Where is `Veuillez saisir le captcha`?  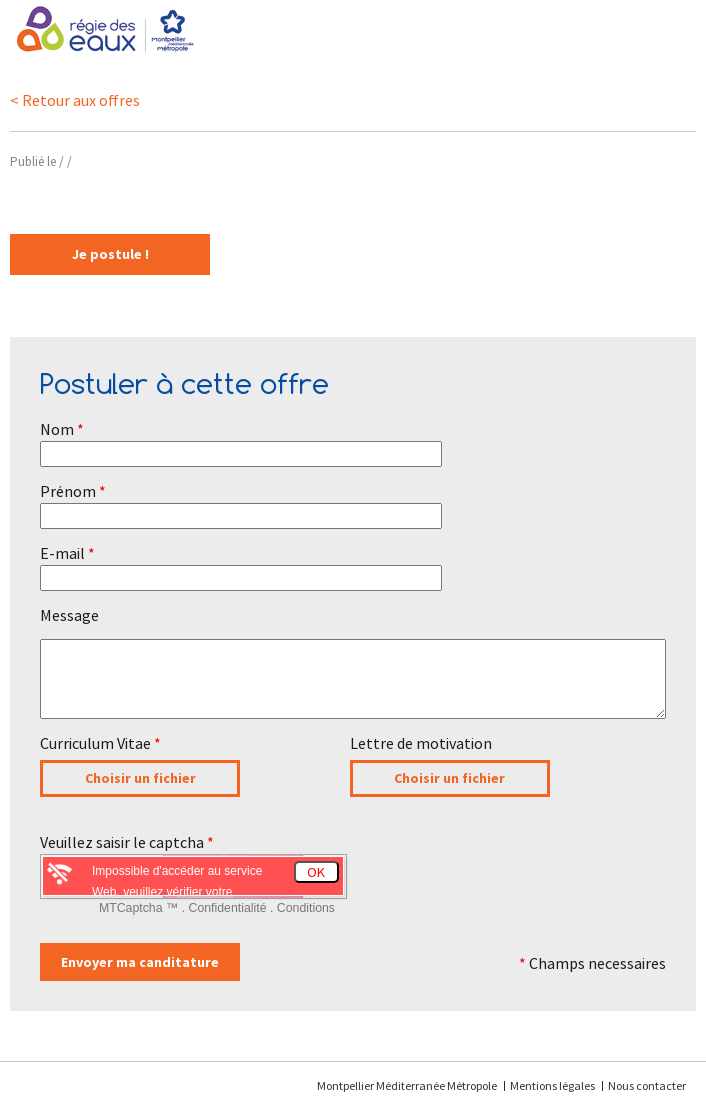
Veuillez saisir le captcha is located at coordinates (127, 842).